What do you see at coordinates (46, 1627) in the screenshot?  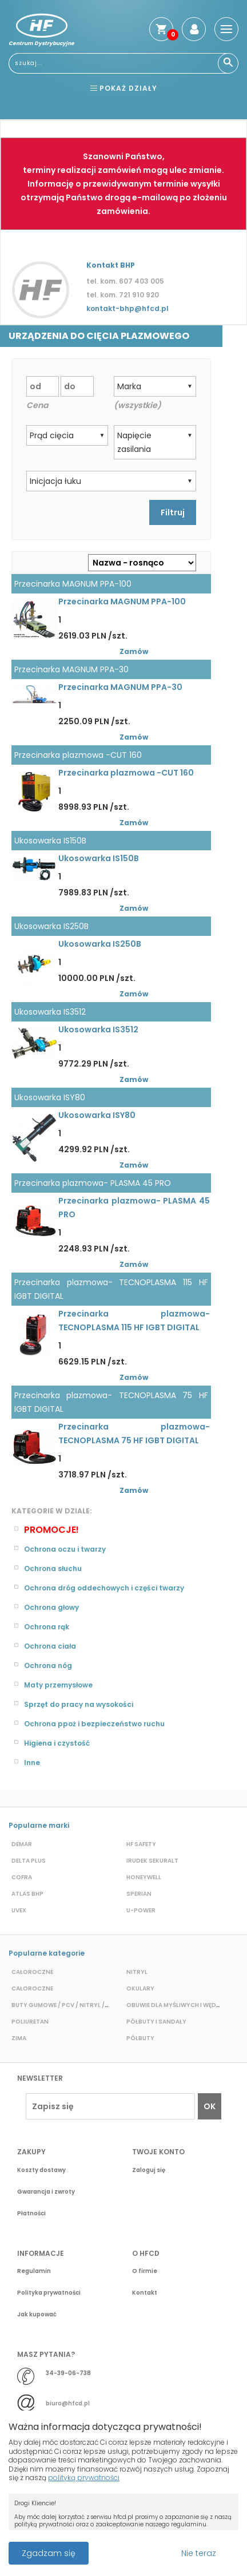 I see `Ochrona rąk` at bounding box center [46, 1627].